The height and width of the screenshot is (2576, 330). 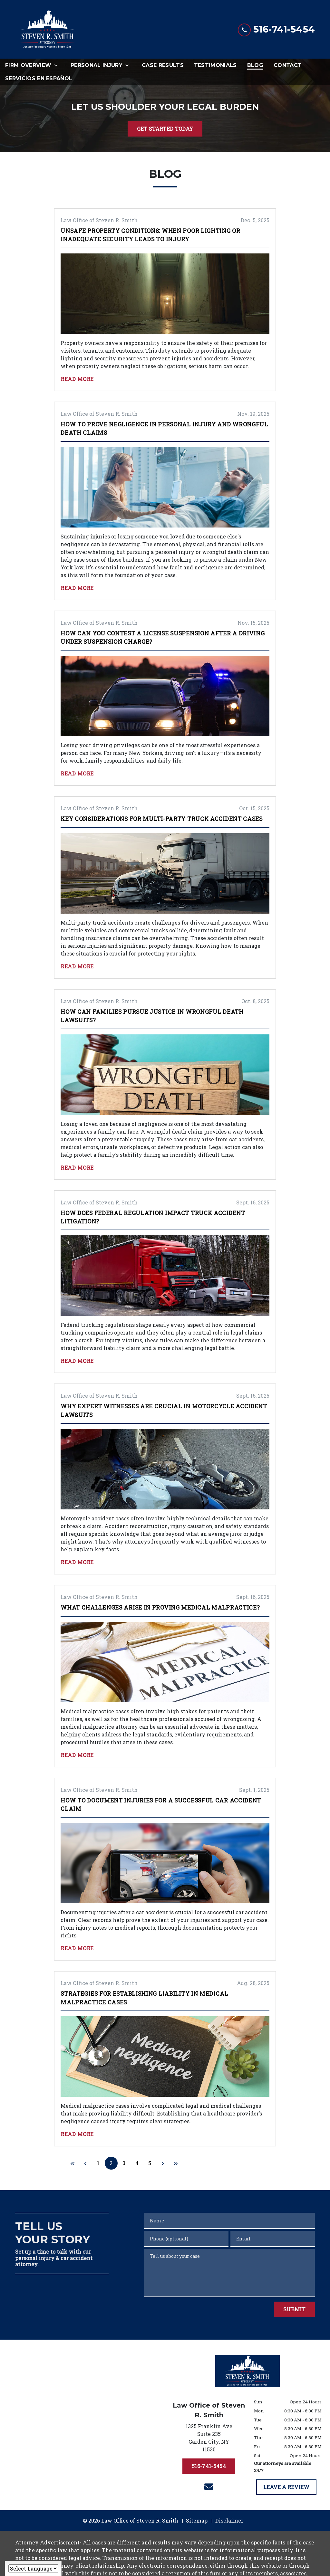 What do you see at coordinates (160, 1607) in the screenshot?
I see `What Challenges Arise in Proving Medical Malpractice?` at bounding box center [160, 1607].